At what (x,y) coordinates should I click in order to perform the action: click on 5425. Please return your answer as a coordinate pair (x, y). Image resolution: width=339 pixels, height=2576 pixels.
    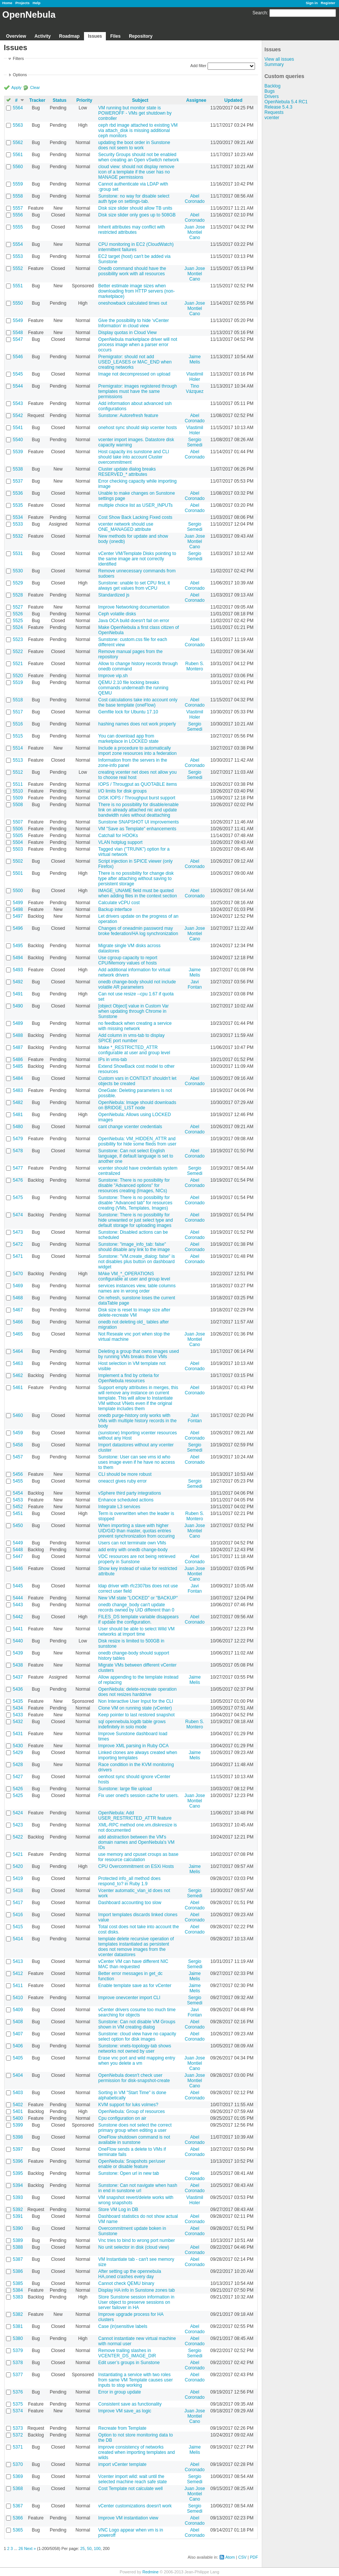
    Looking at the image, I should click on (18, 1795).